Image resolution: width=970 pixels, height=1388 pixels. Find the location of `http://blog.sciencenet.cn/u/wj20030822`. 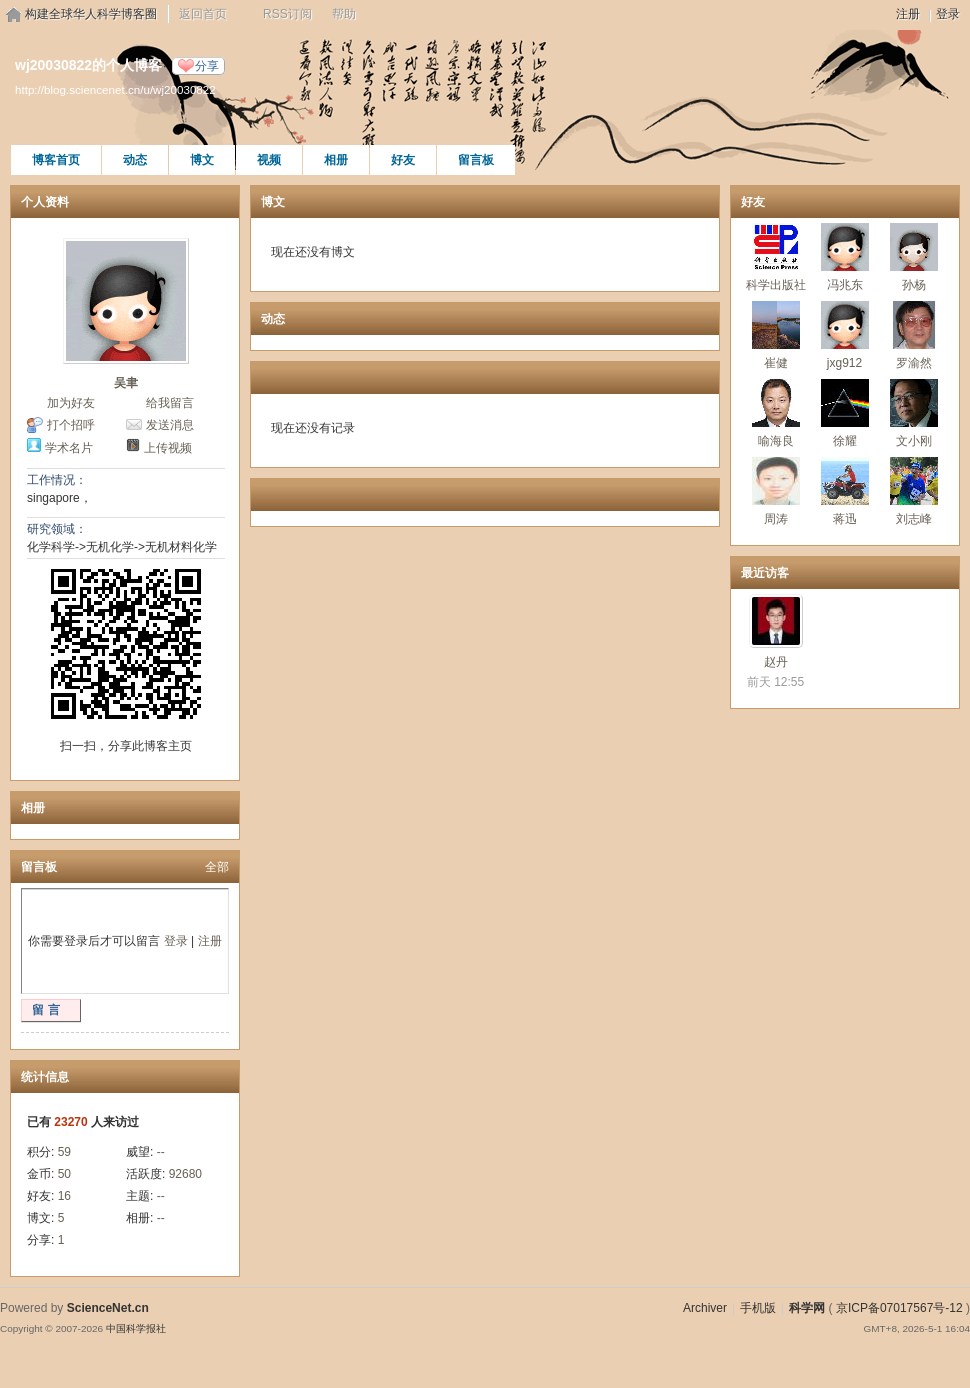

http://blog.sciencenet.cn/u/wj20030822 is located at coordinates (115, 89).